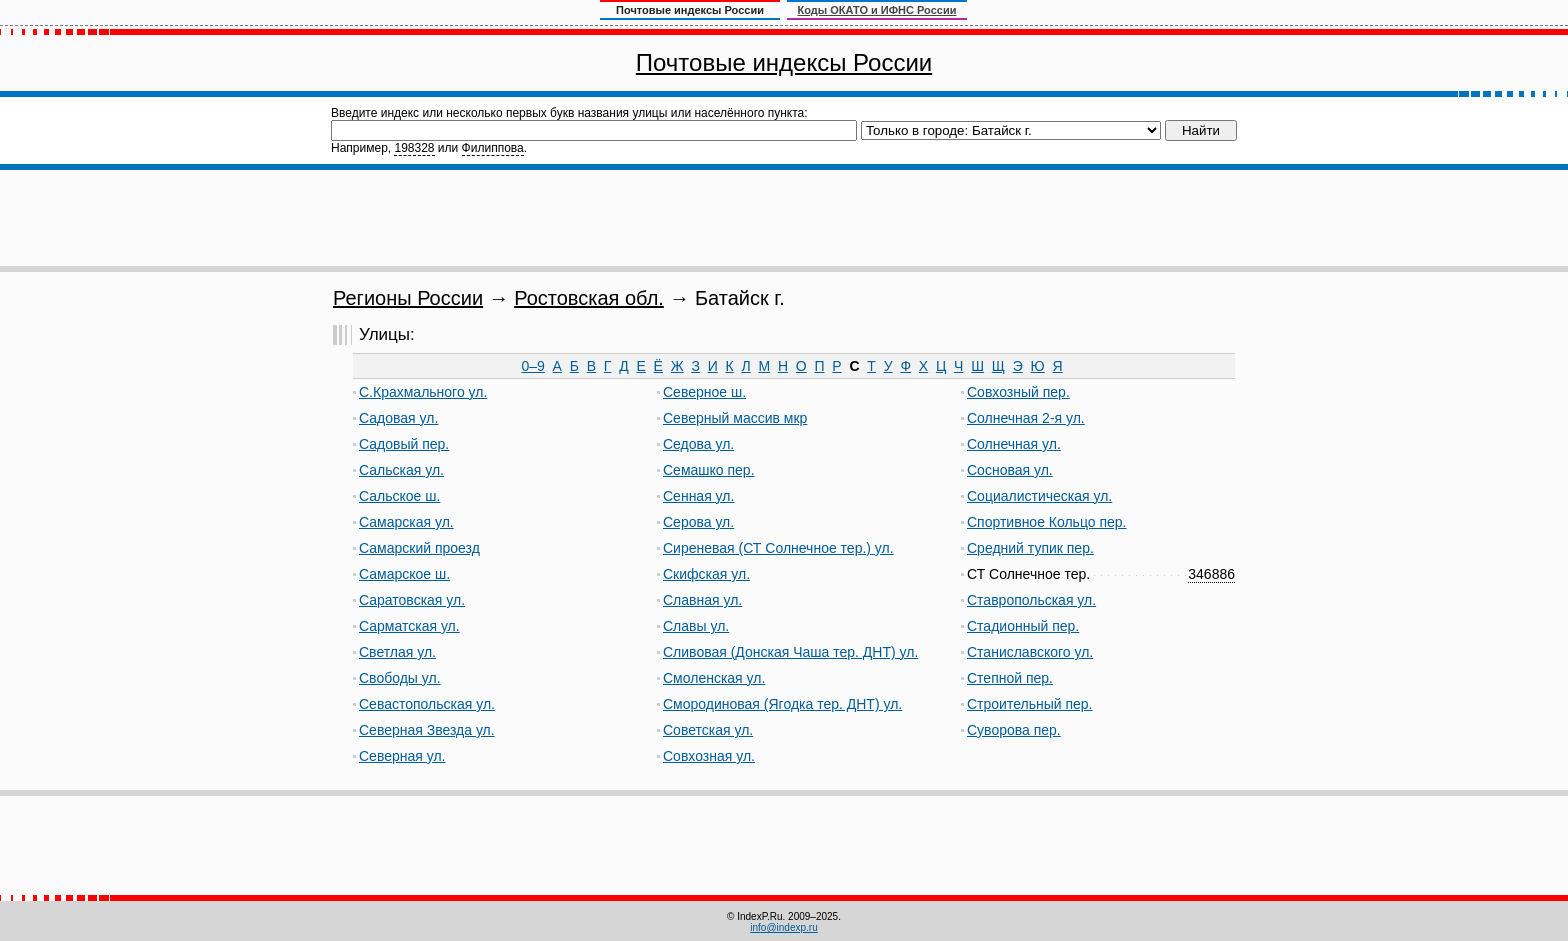 This screenshot has width=1568, height=941. Describe the element at coordinates (704, 392) in the screenshot. I see `Северное ш.` at that location.